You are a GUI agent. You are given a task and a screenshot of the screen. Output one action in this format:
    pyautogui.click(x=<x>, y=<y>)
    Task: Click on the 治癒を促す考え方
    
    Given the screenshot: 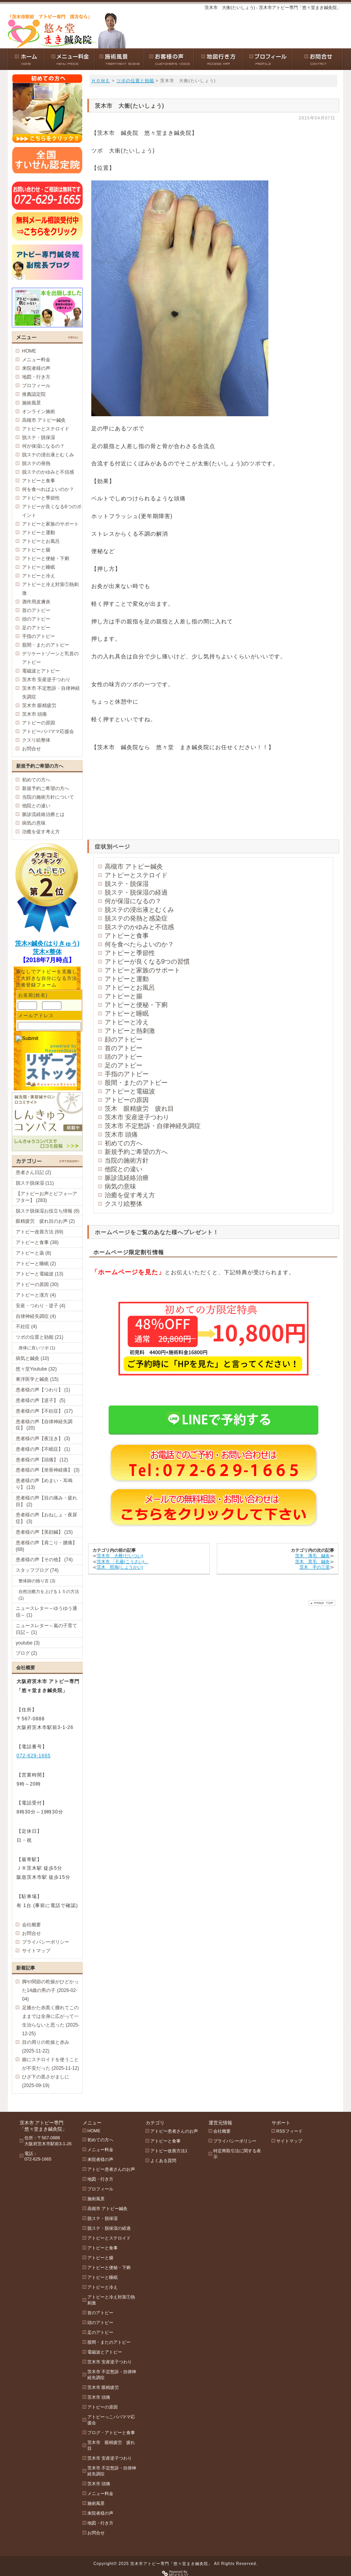 What is the action you would take?
    pyautogui.click(x=130, y=1195)
    